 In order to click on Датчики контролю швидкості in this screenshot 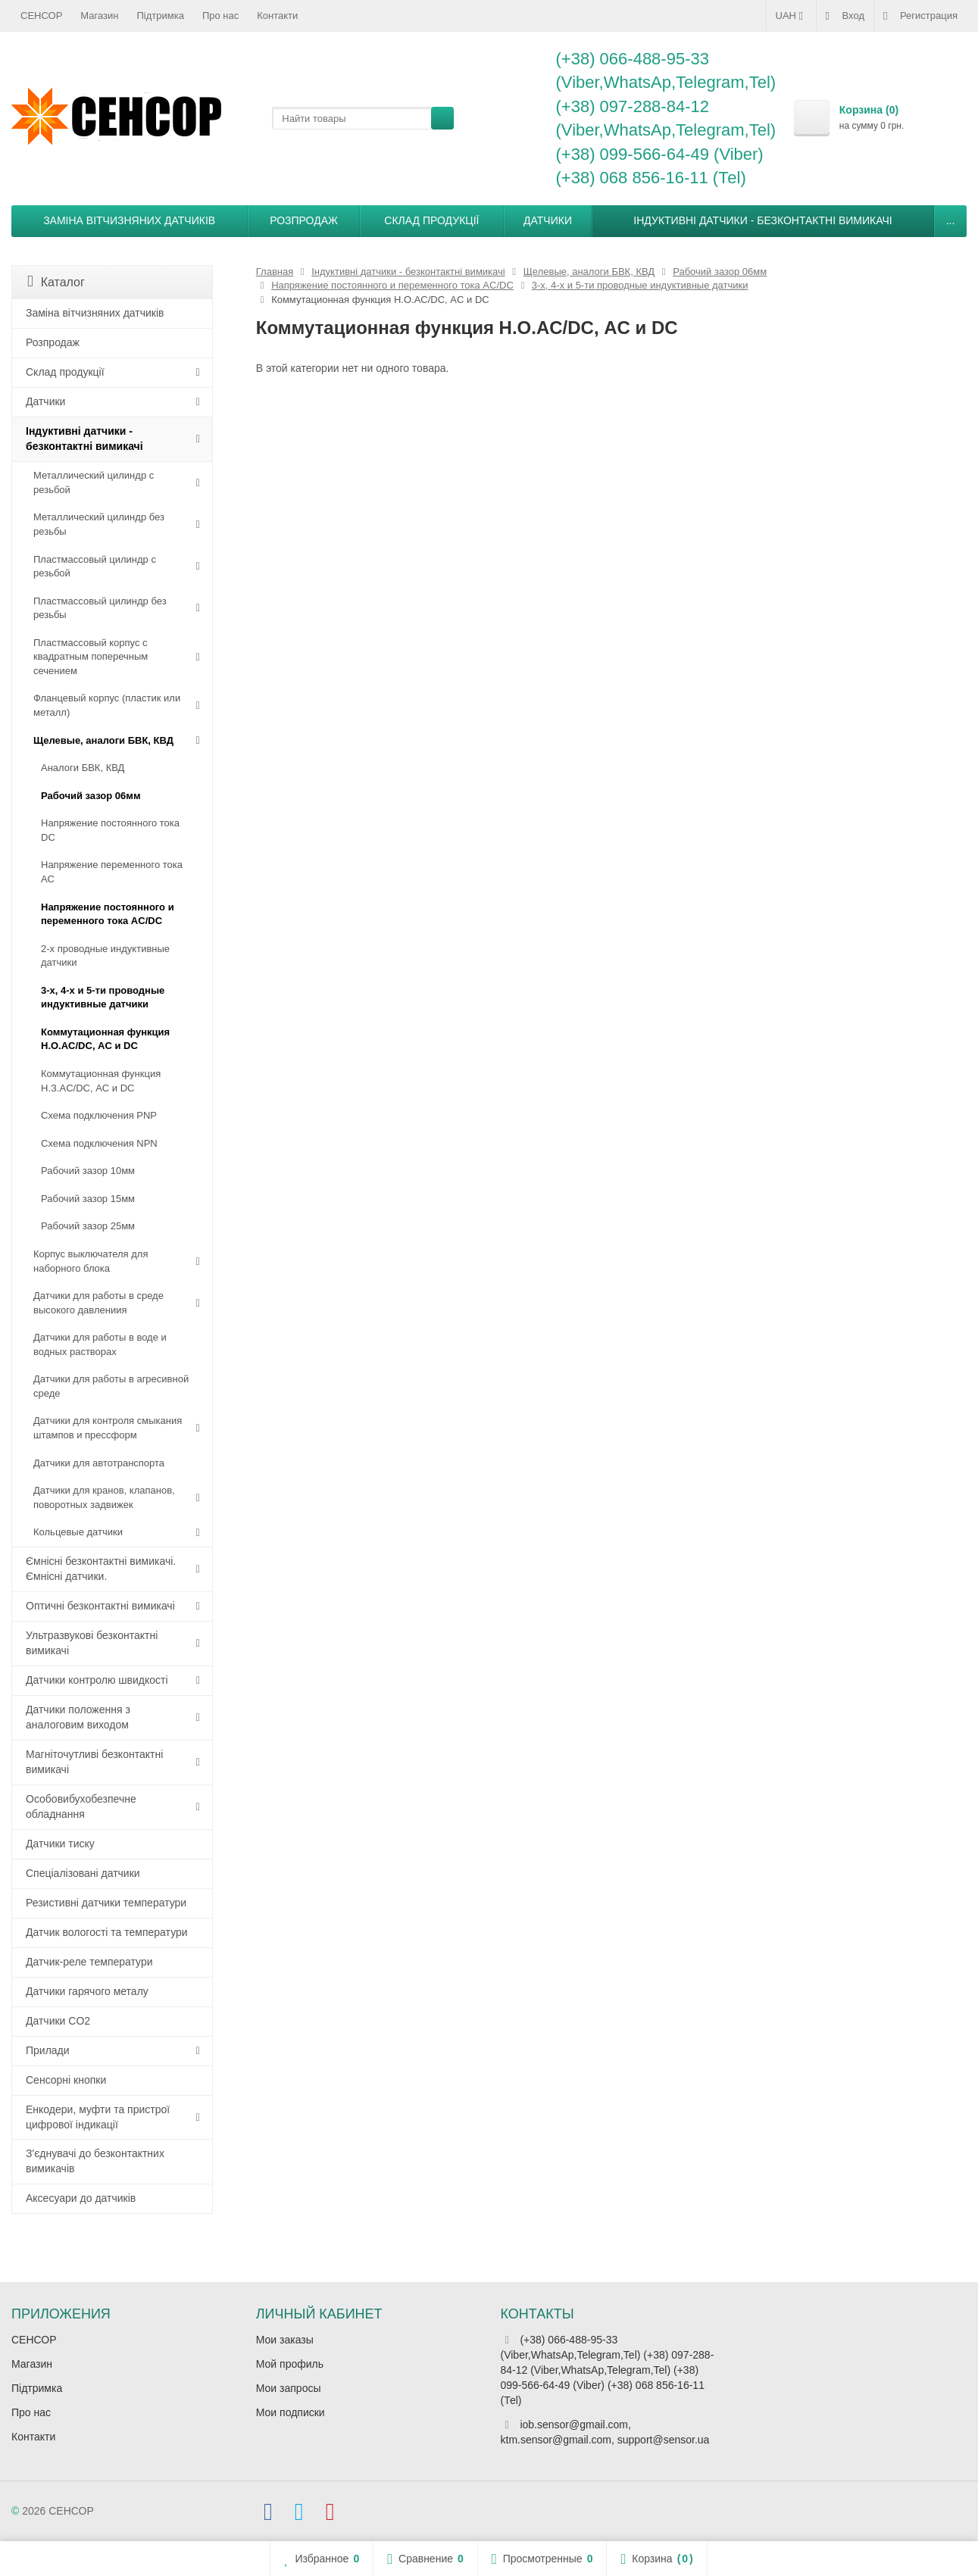, I will do `click(97, 1680)`.